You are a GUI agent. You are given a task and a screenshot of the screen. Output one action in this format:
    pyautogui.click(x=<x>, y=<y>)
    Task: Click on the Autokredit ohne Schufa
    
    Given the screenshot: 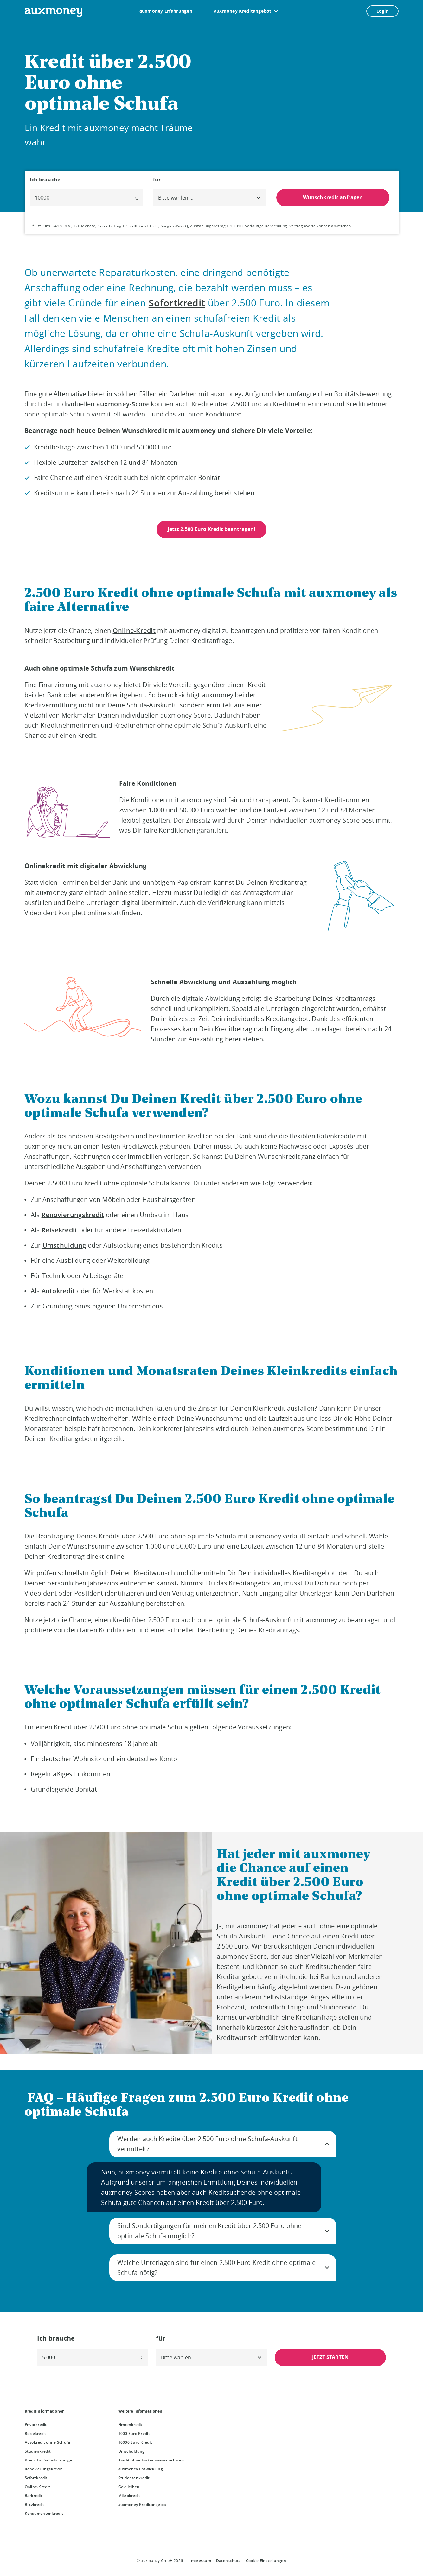 What is the action you would take?
    pyautogui.click(x=47, y=2442)
    